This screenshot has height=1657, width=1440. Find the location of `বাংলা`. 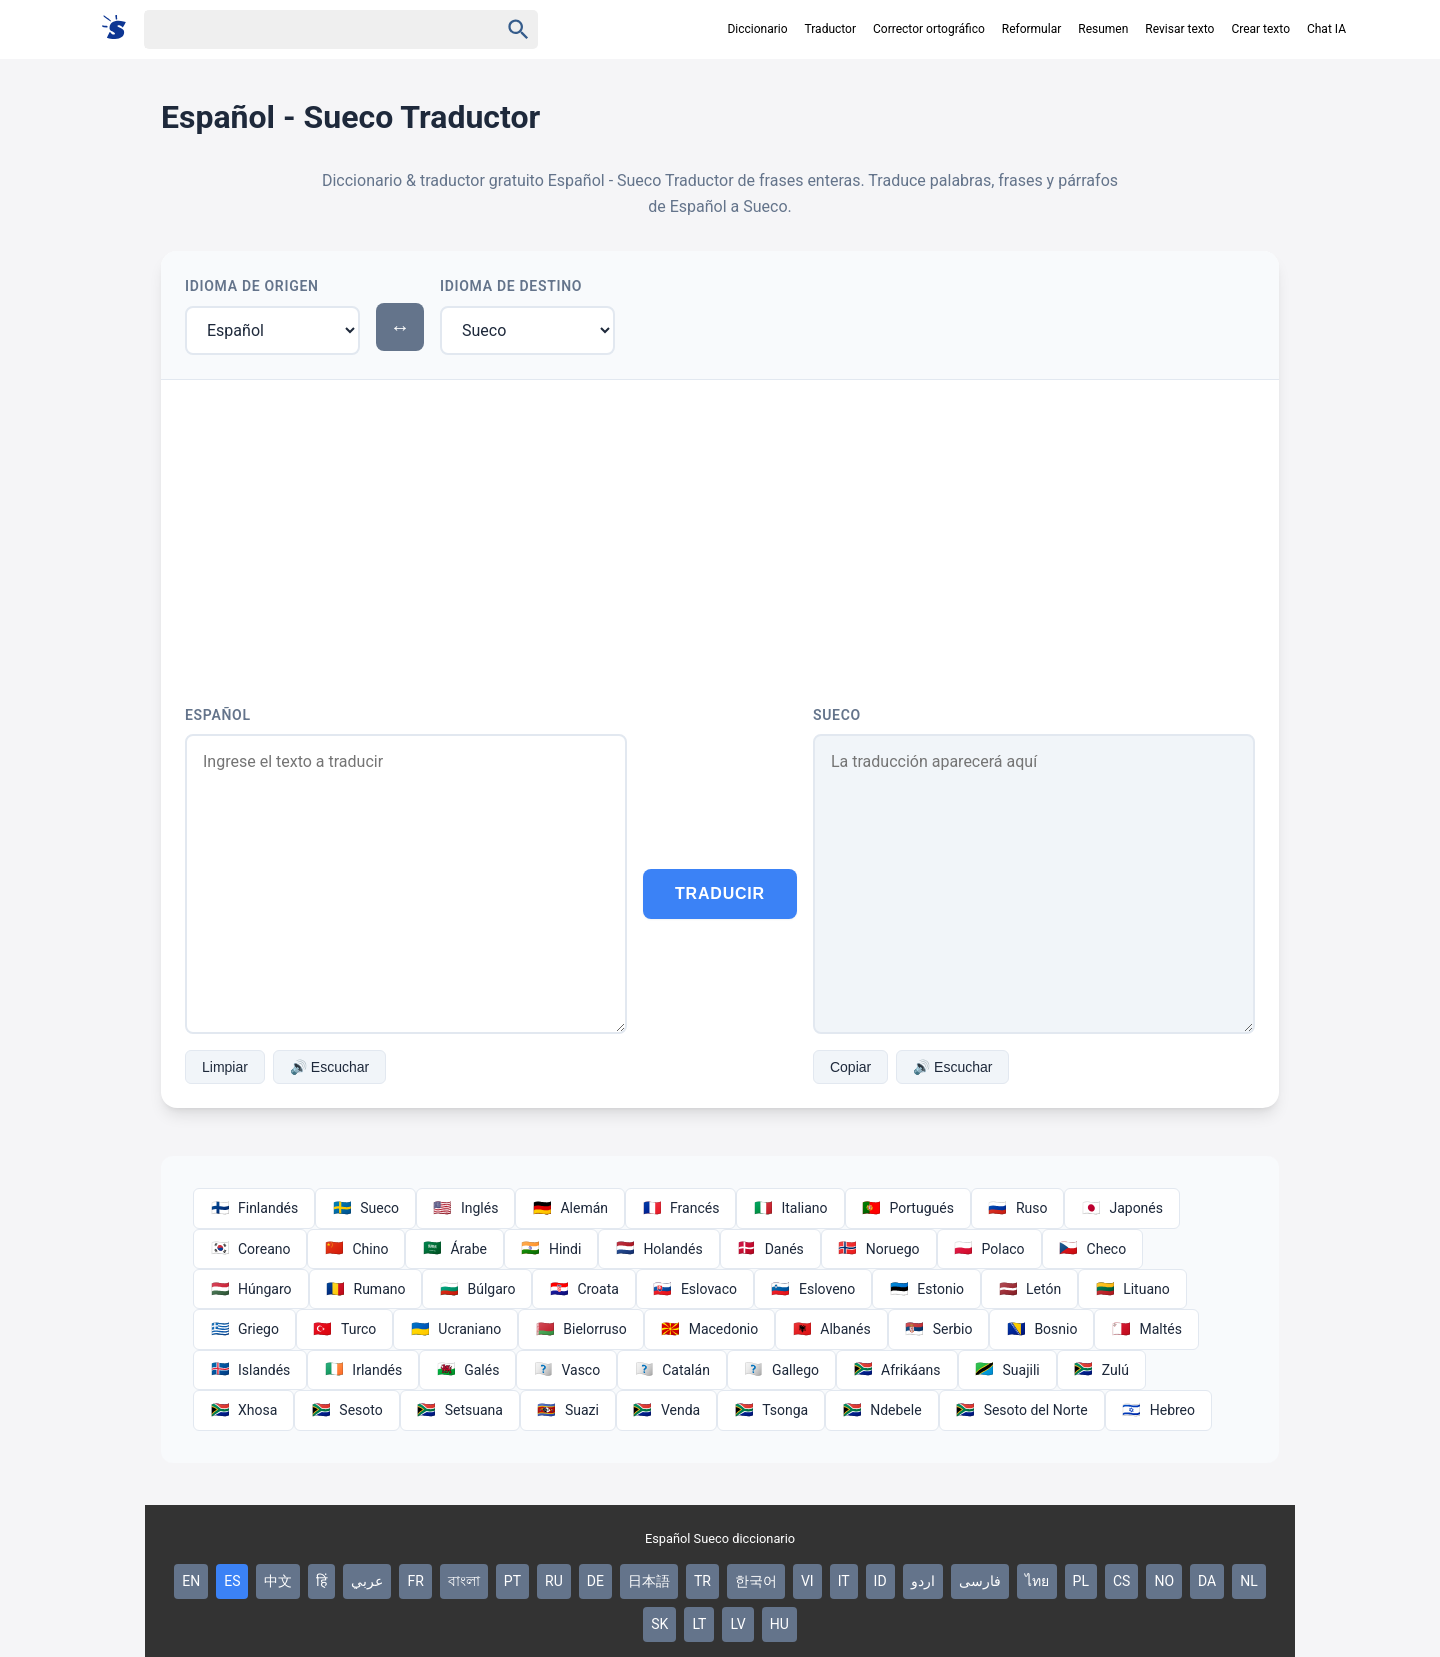

বাংলা is located at coordinates (464, 1581).